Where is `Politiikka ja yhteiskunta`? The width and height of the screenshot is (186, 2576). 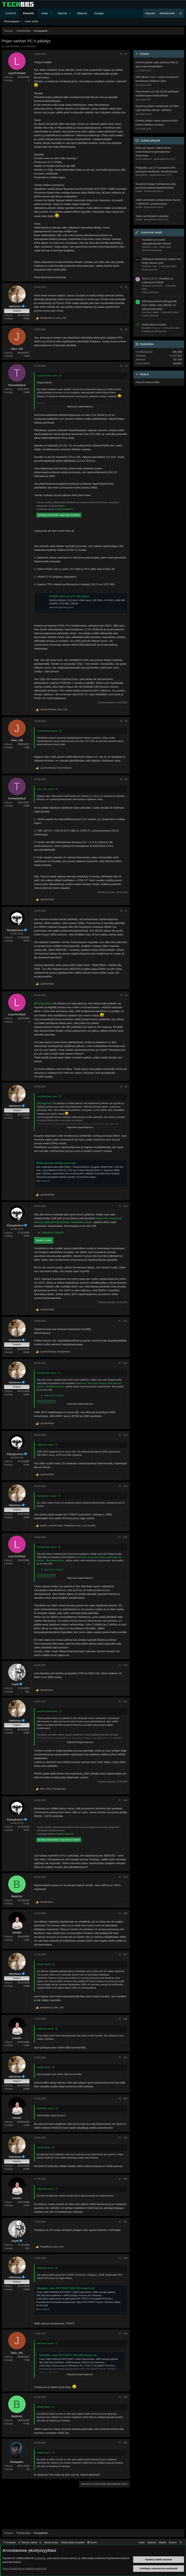
Politiikka ja yhteiskunta is located at coordinates (154, 331).